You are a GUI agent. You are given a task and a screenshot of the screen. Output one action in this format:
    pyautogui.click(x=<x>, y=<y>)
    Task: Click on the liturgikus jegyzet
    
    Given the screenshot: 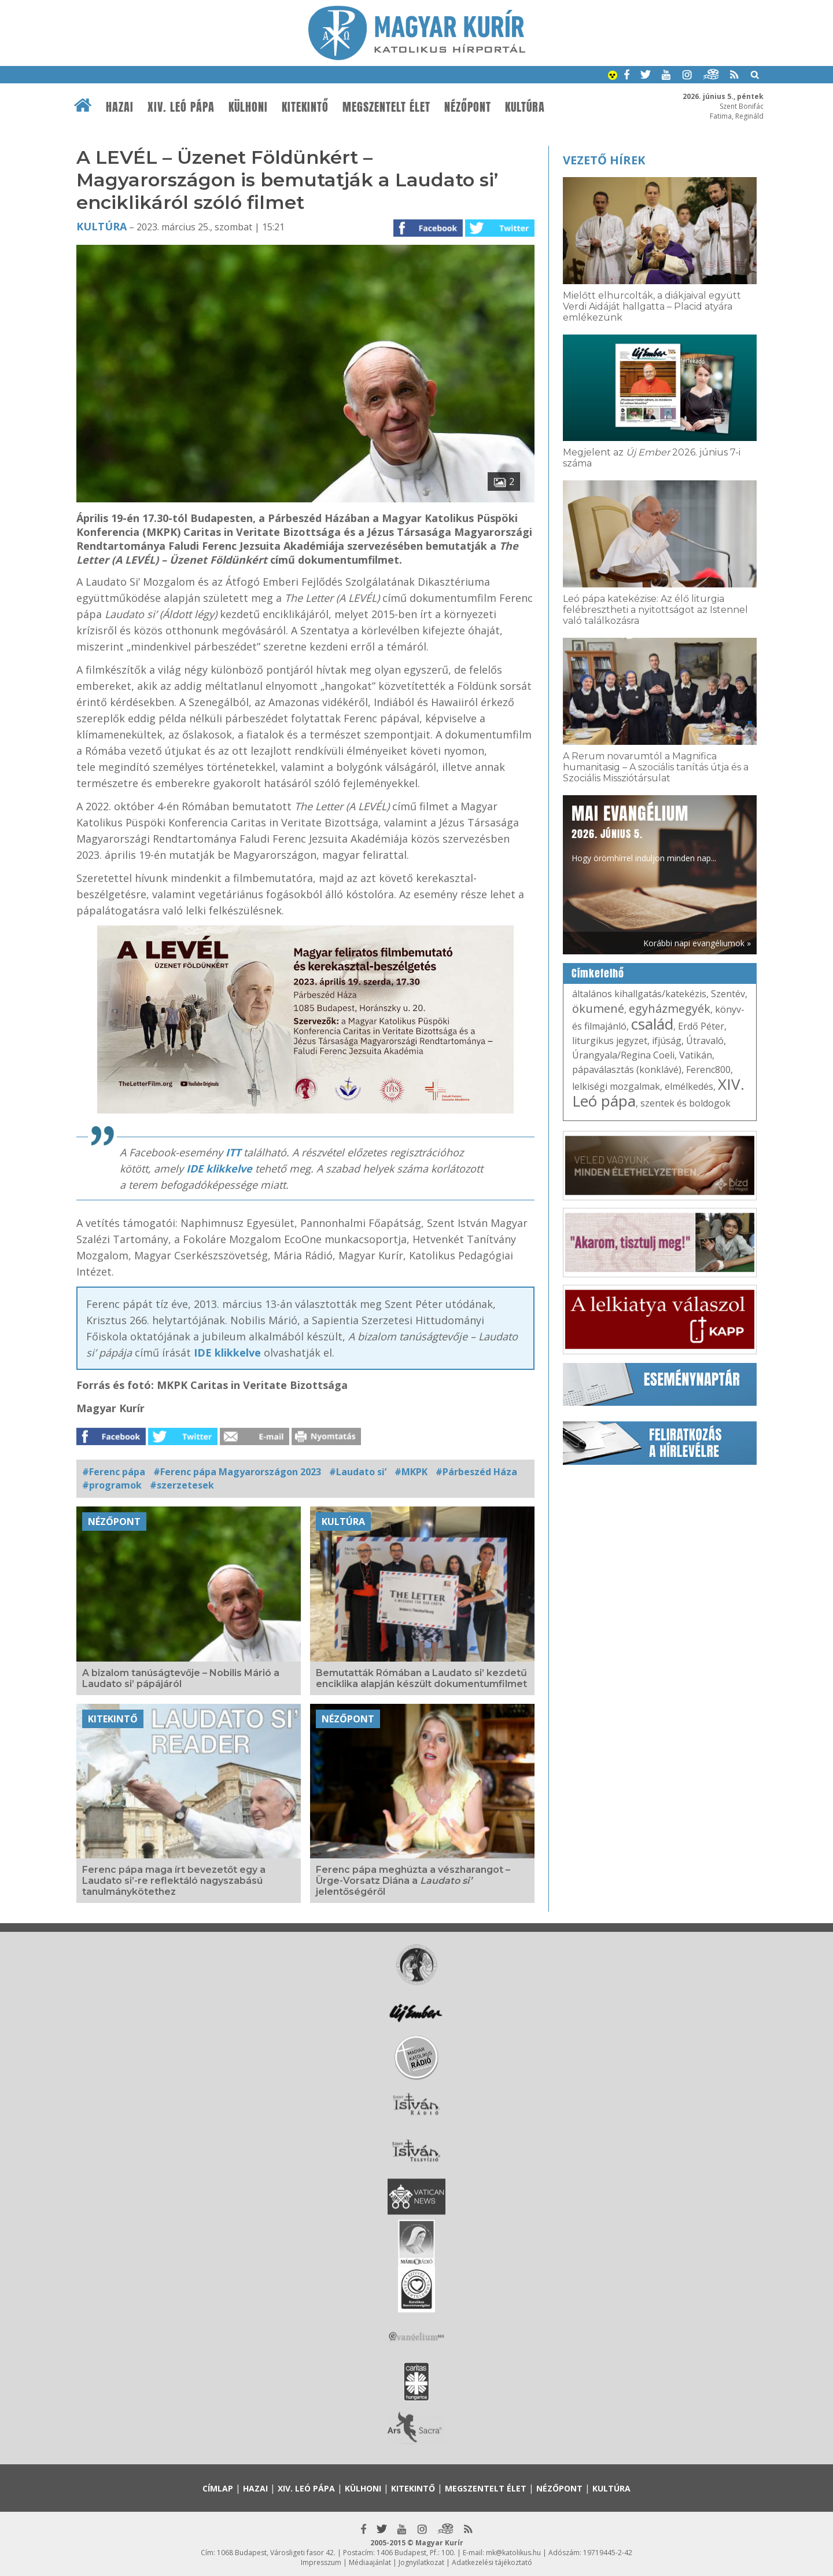 What is the action you would take?
    pyautogui.click(x=609, y=1040)
    